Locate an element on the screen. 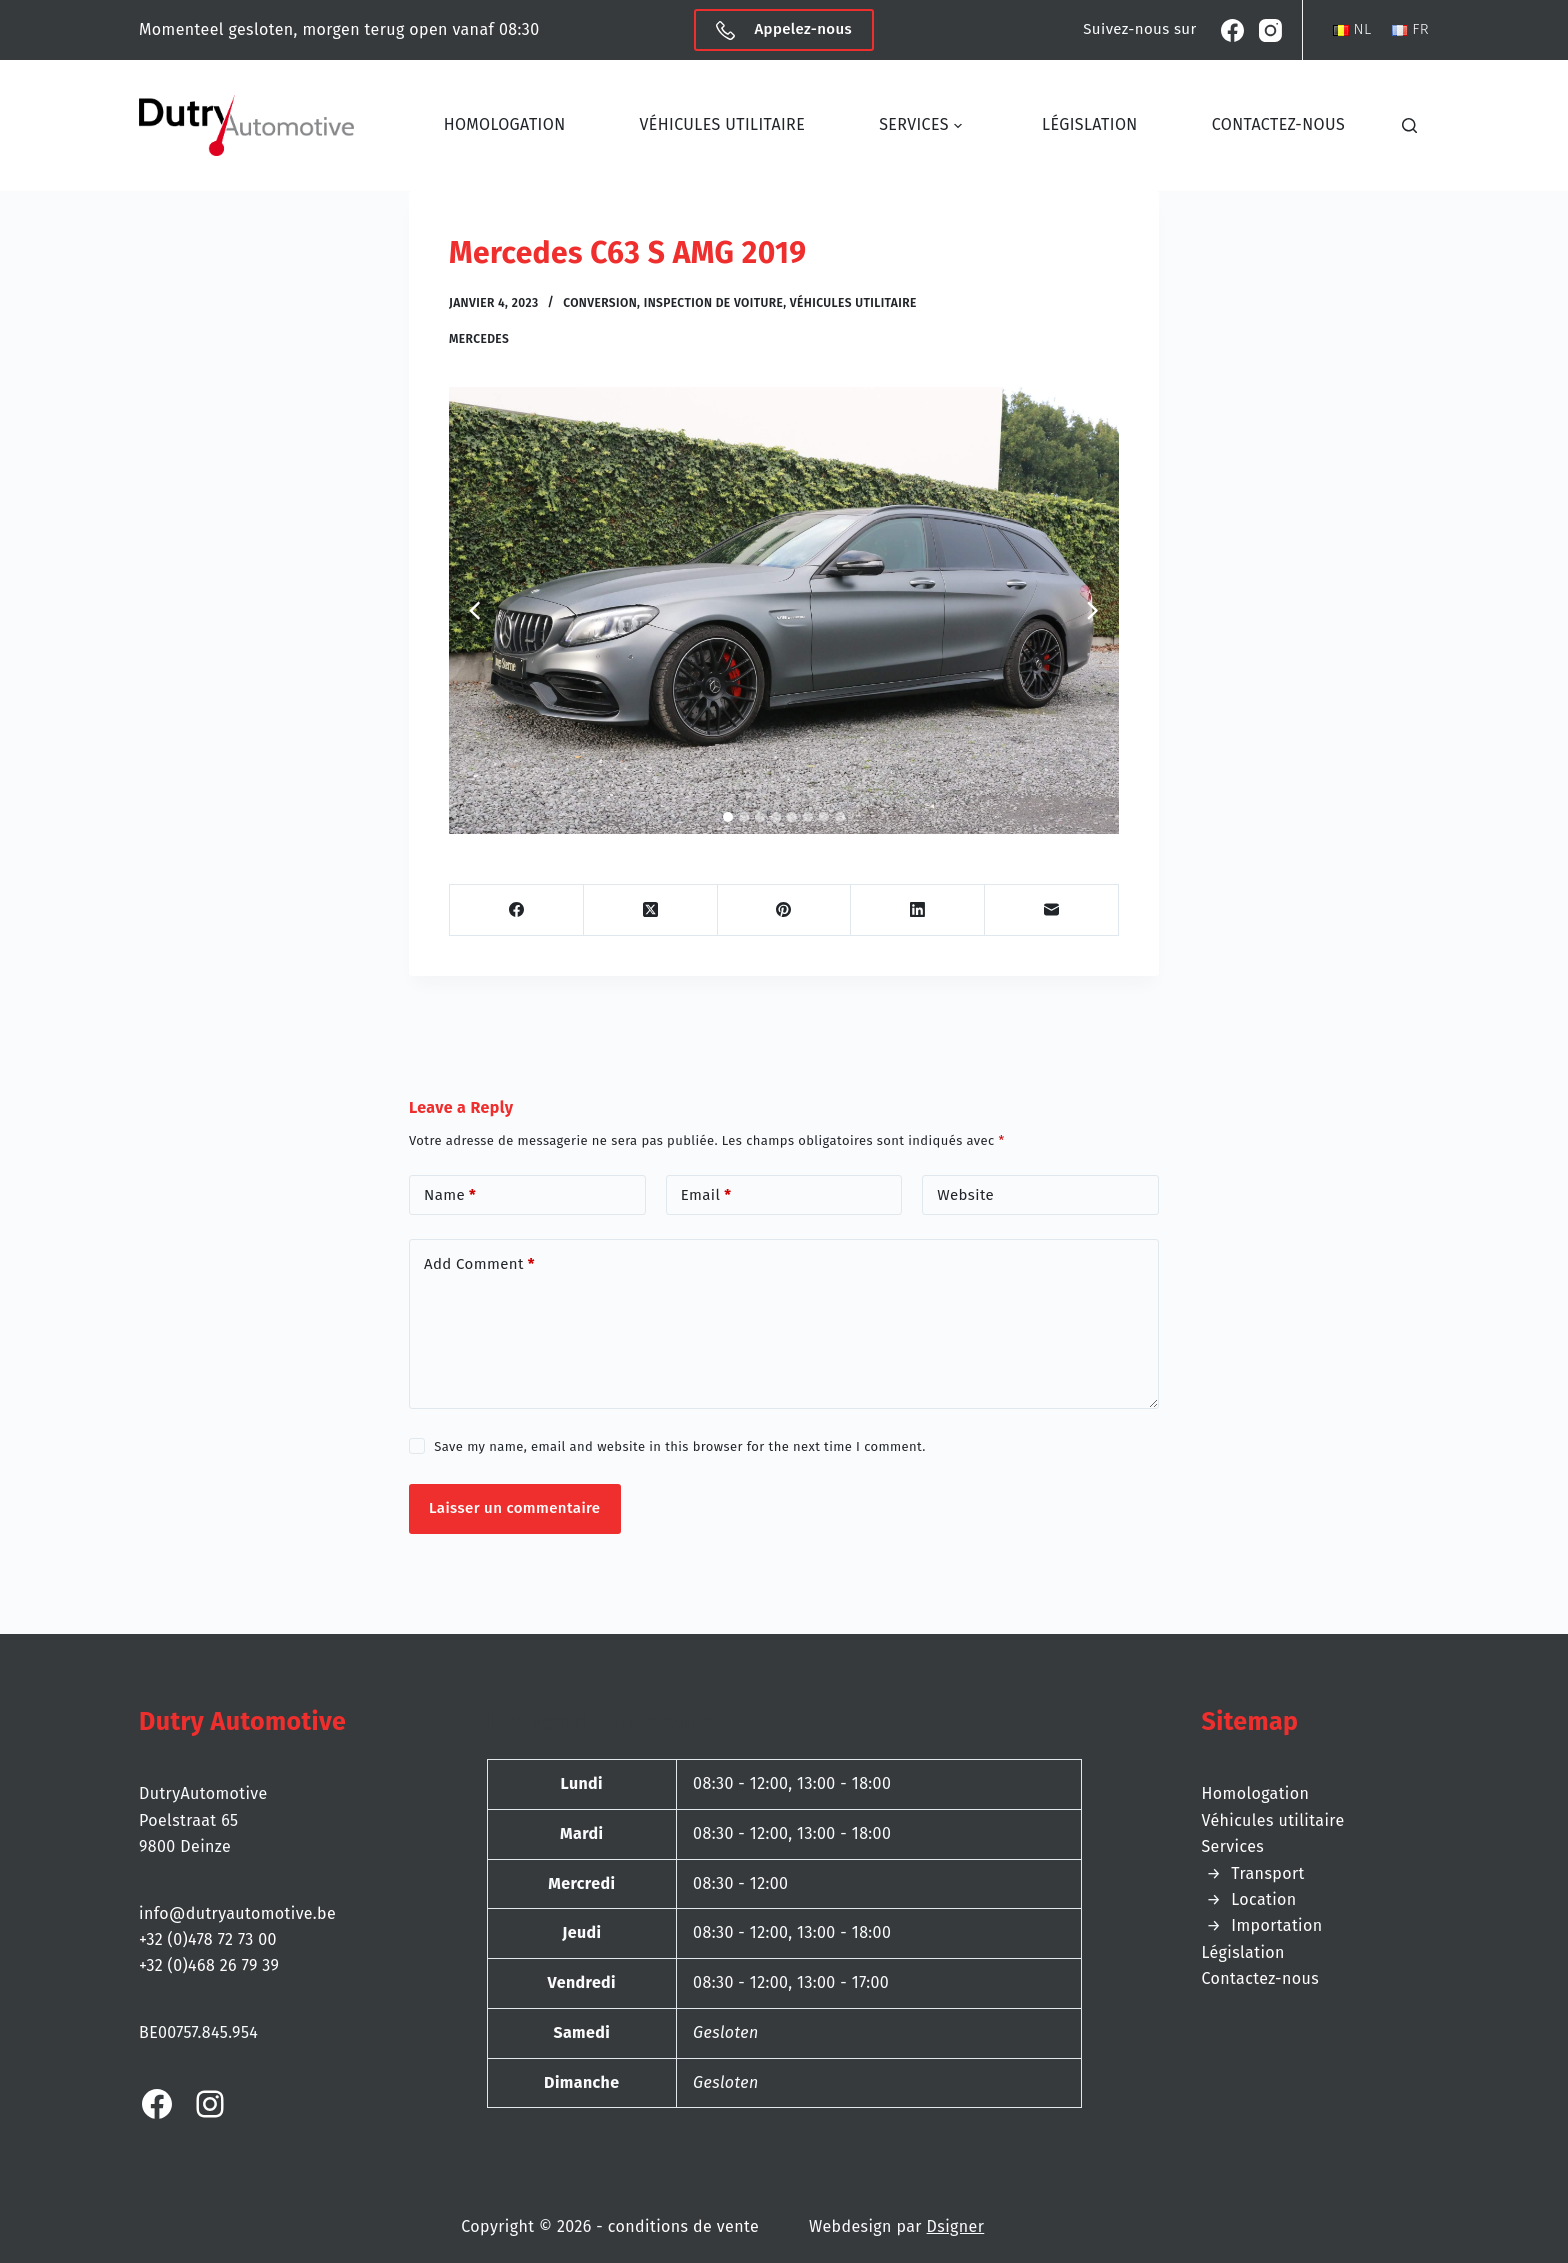 The width and height of the screenshot is (1568, 2263). +32 (0)468 26 79 39 is located at coordinates (209, 1965).